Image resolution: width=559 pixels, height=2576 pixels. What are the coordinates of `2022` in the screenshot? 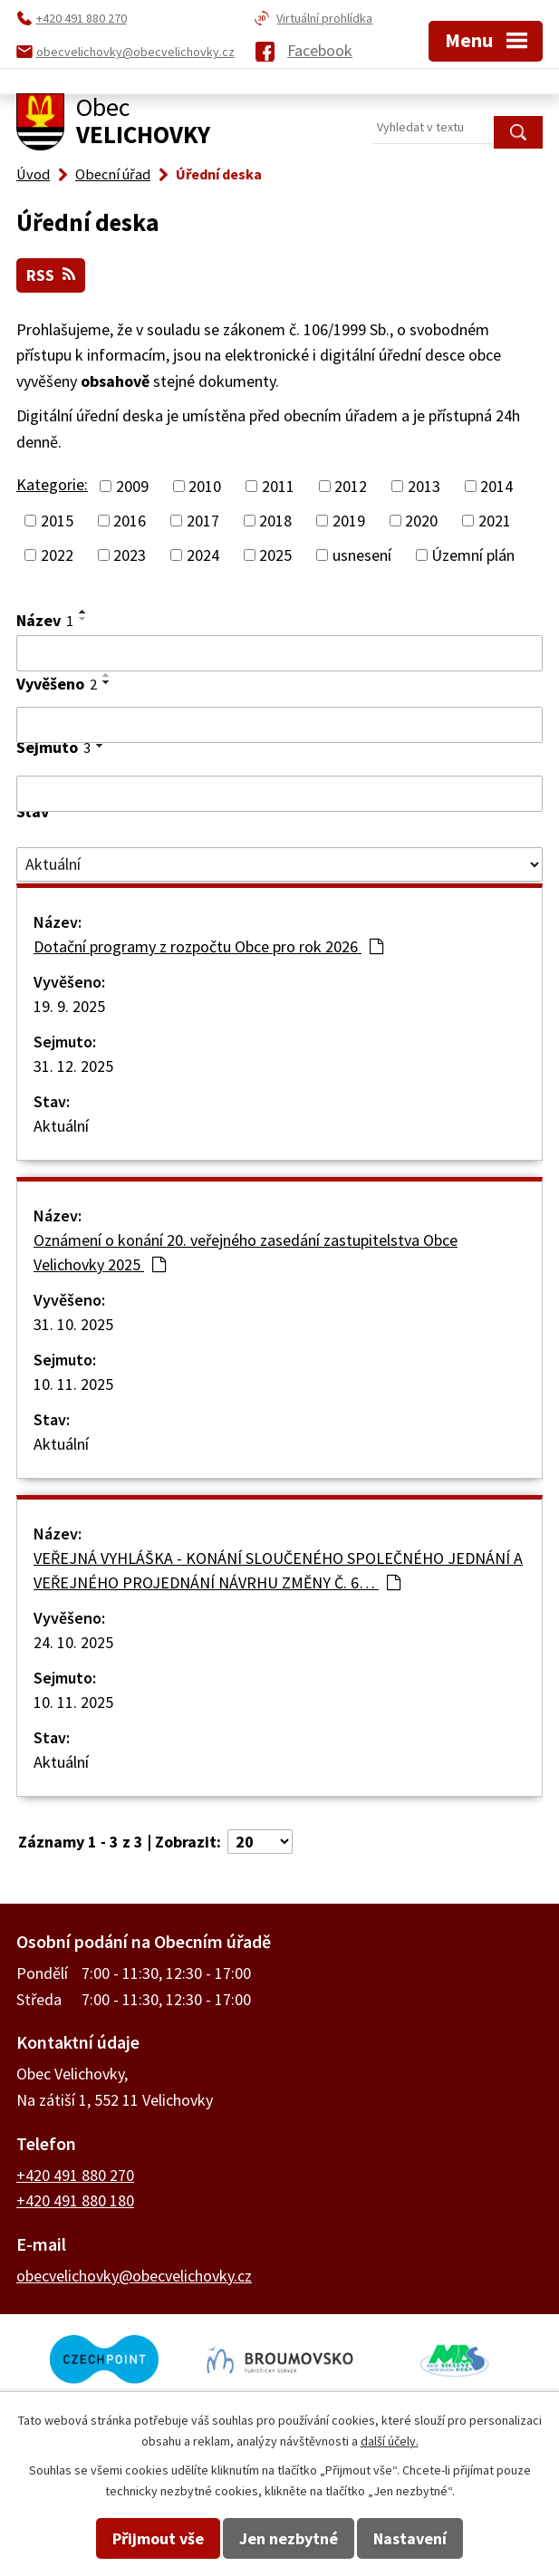 It's located at (57, 555).